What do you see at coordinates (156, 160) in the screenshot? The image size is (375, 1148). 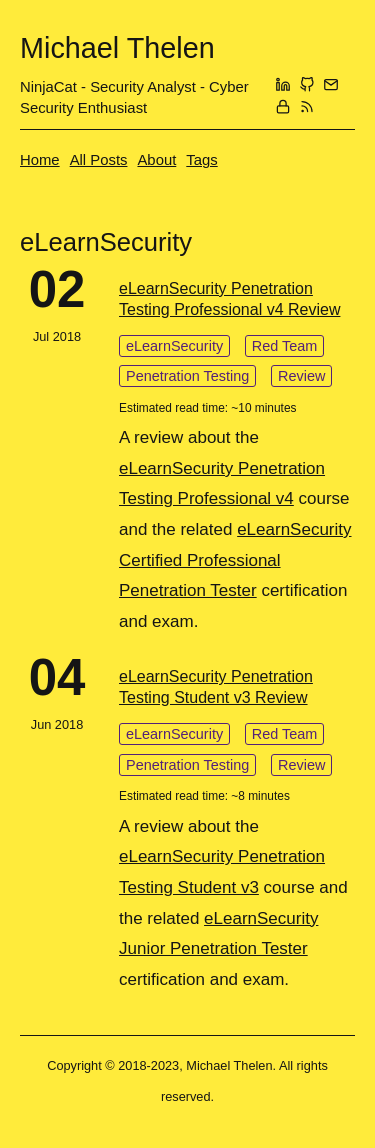 I see `About` at bounding box center [156, 160].